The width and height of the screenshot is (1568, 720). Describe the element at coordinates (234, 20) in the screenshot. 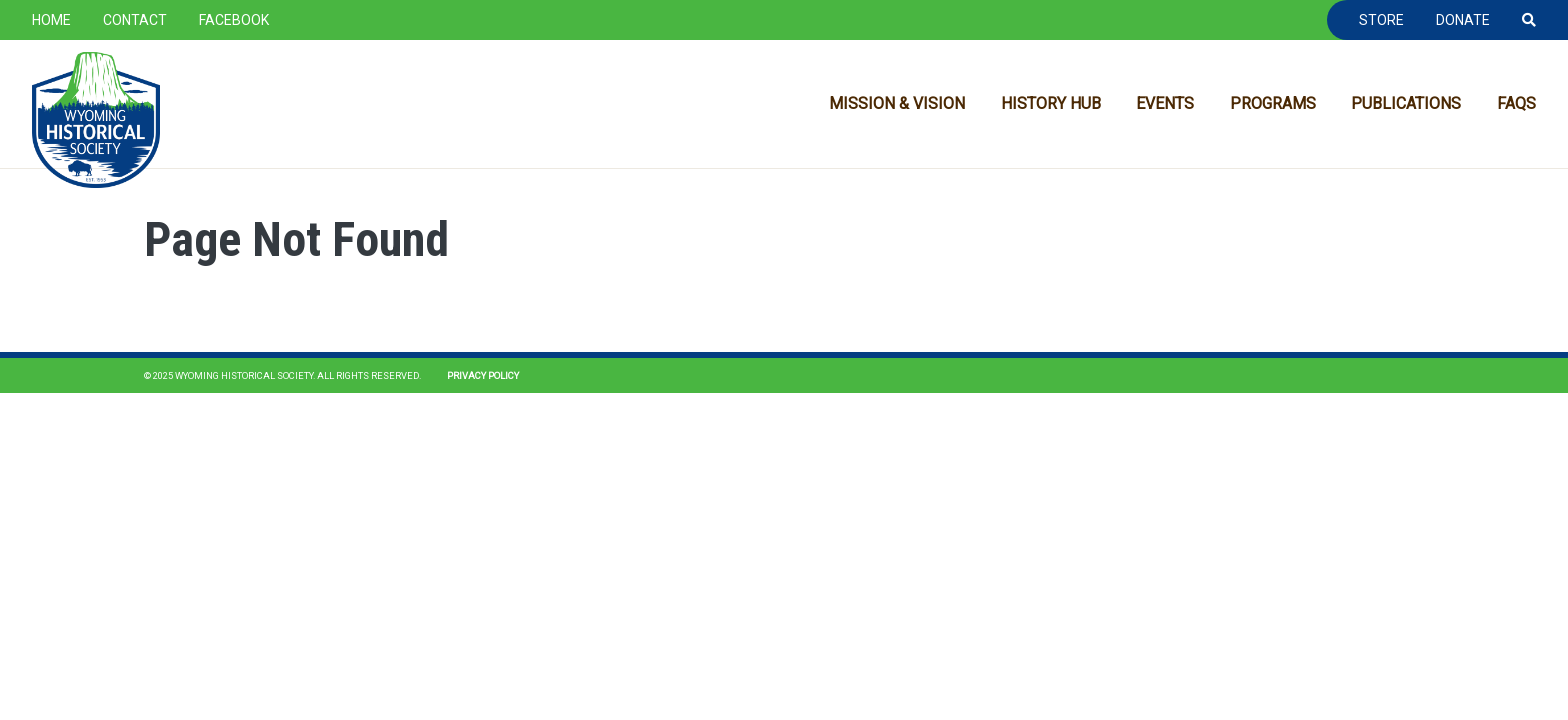

I see `Facebook` at that location.